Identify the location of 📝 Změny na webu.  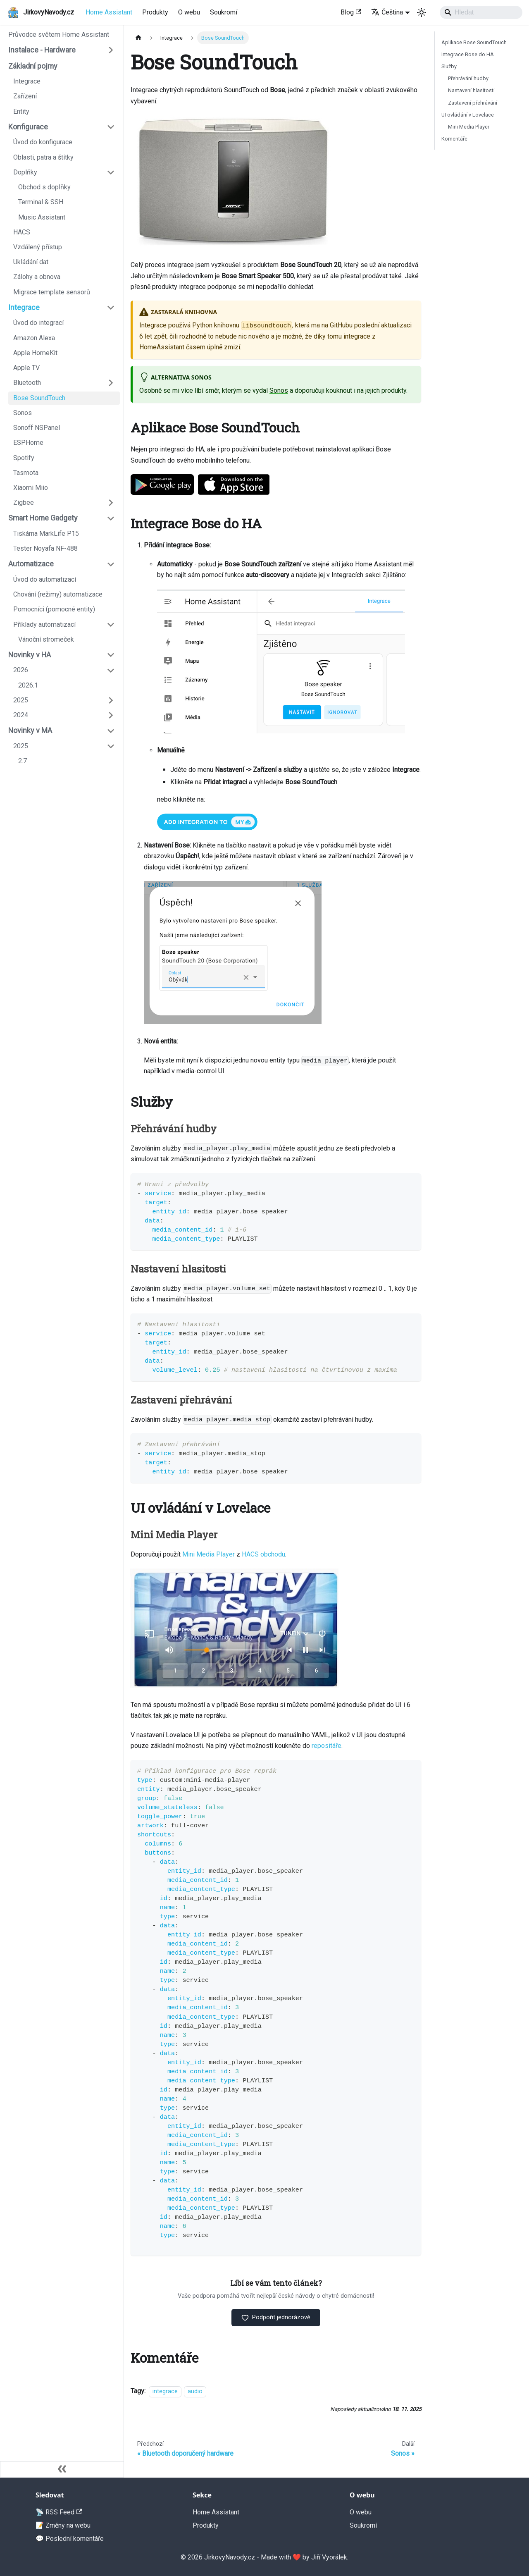
(63, 2525).